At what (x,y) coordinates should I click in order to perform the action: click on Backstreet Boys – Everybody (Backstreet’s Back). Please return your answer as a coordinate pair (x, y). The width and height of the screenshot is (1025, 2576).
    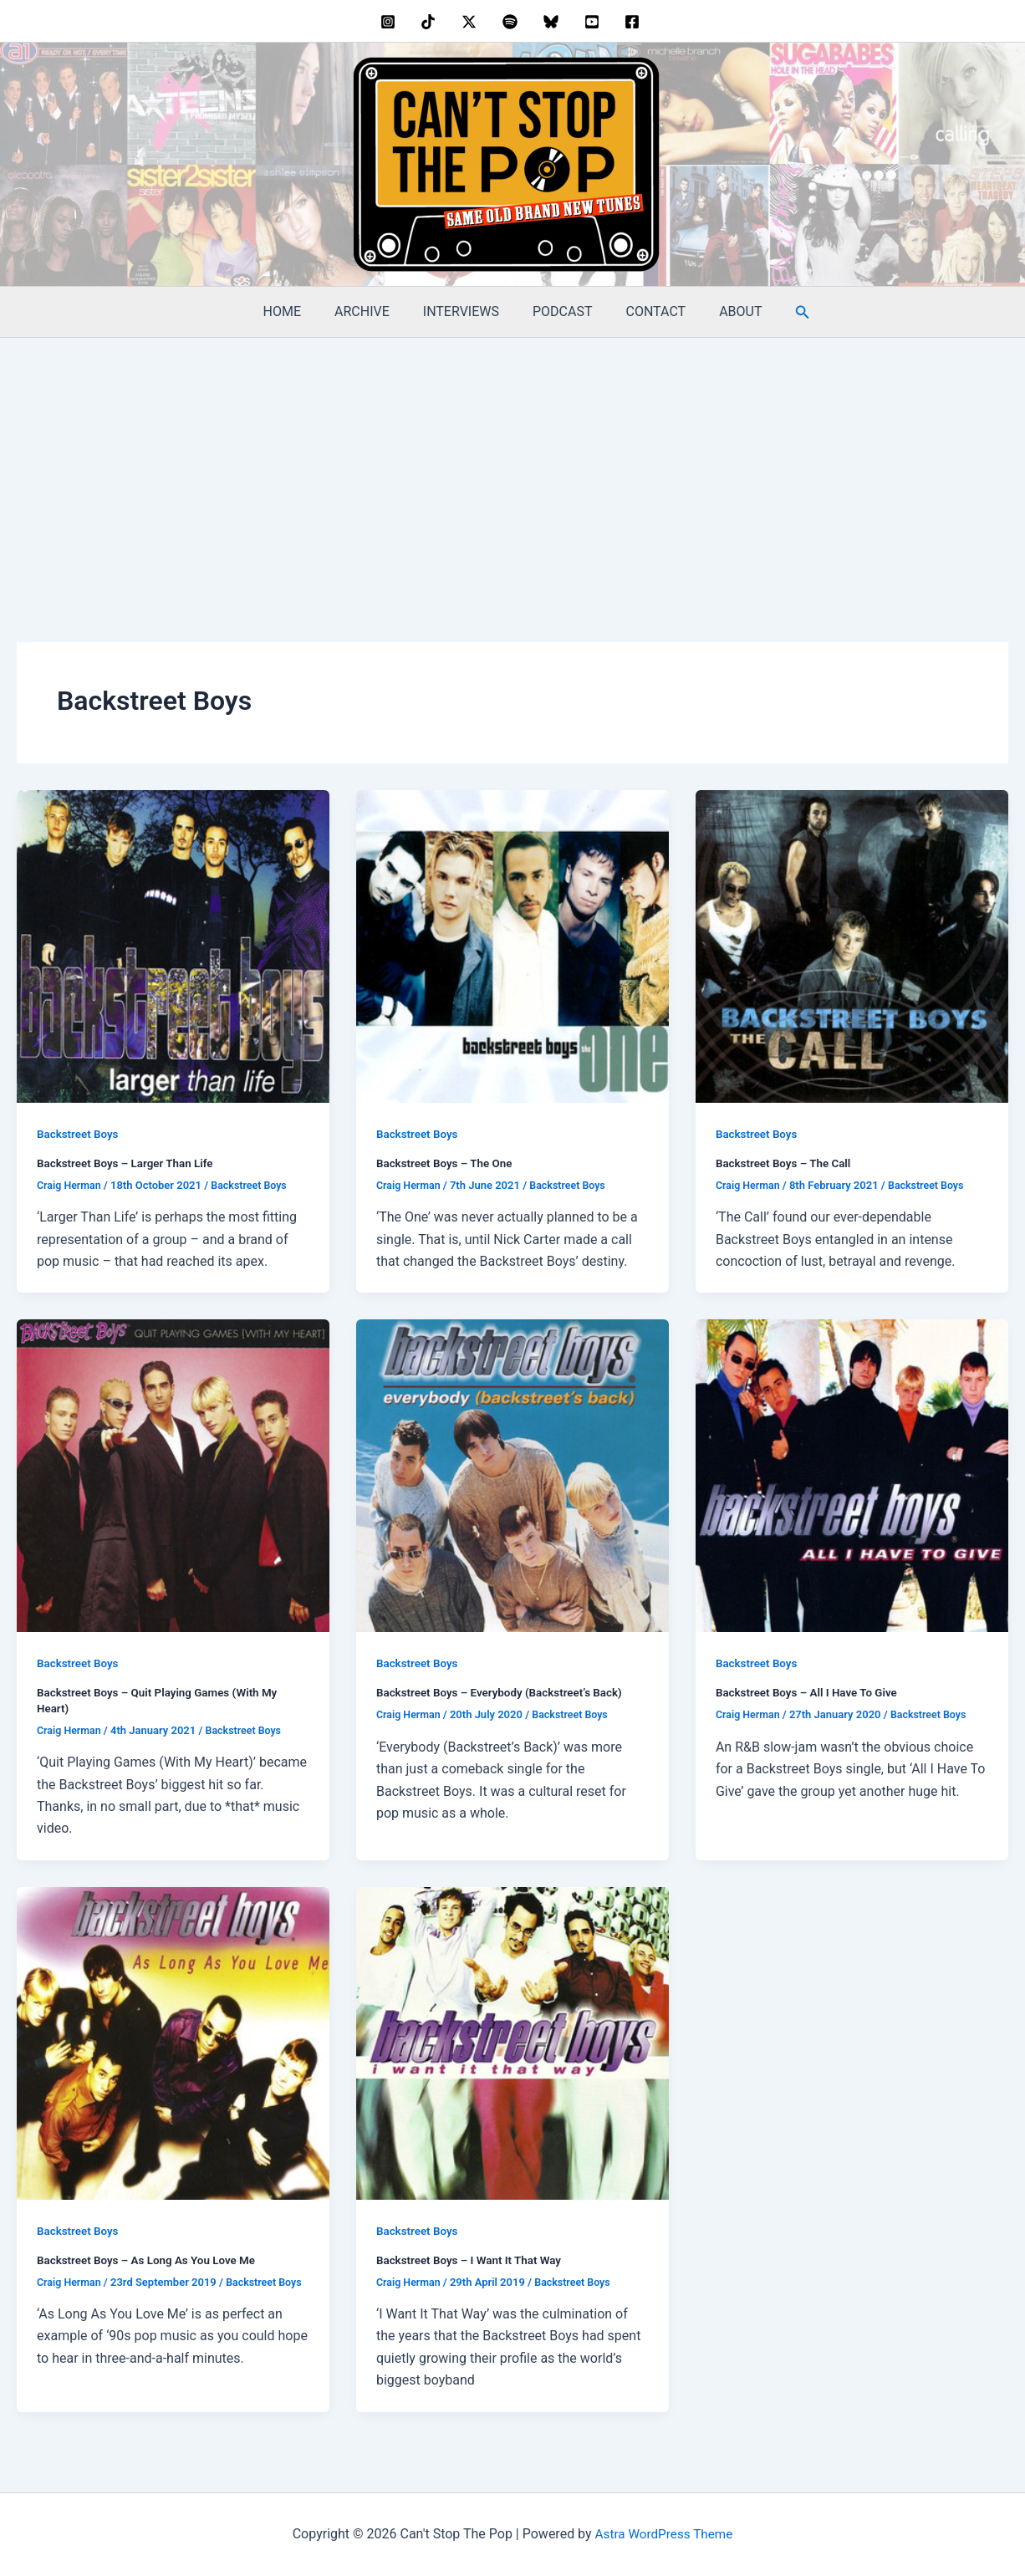
    Looking at the image, I should click on (505, 1692).